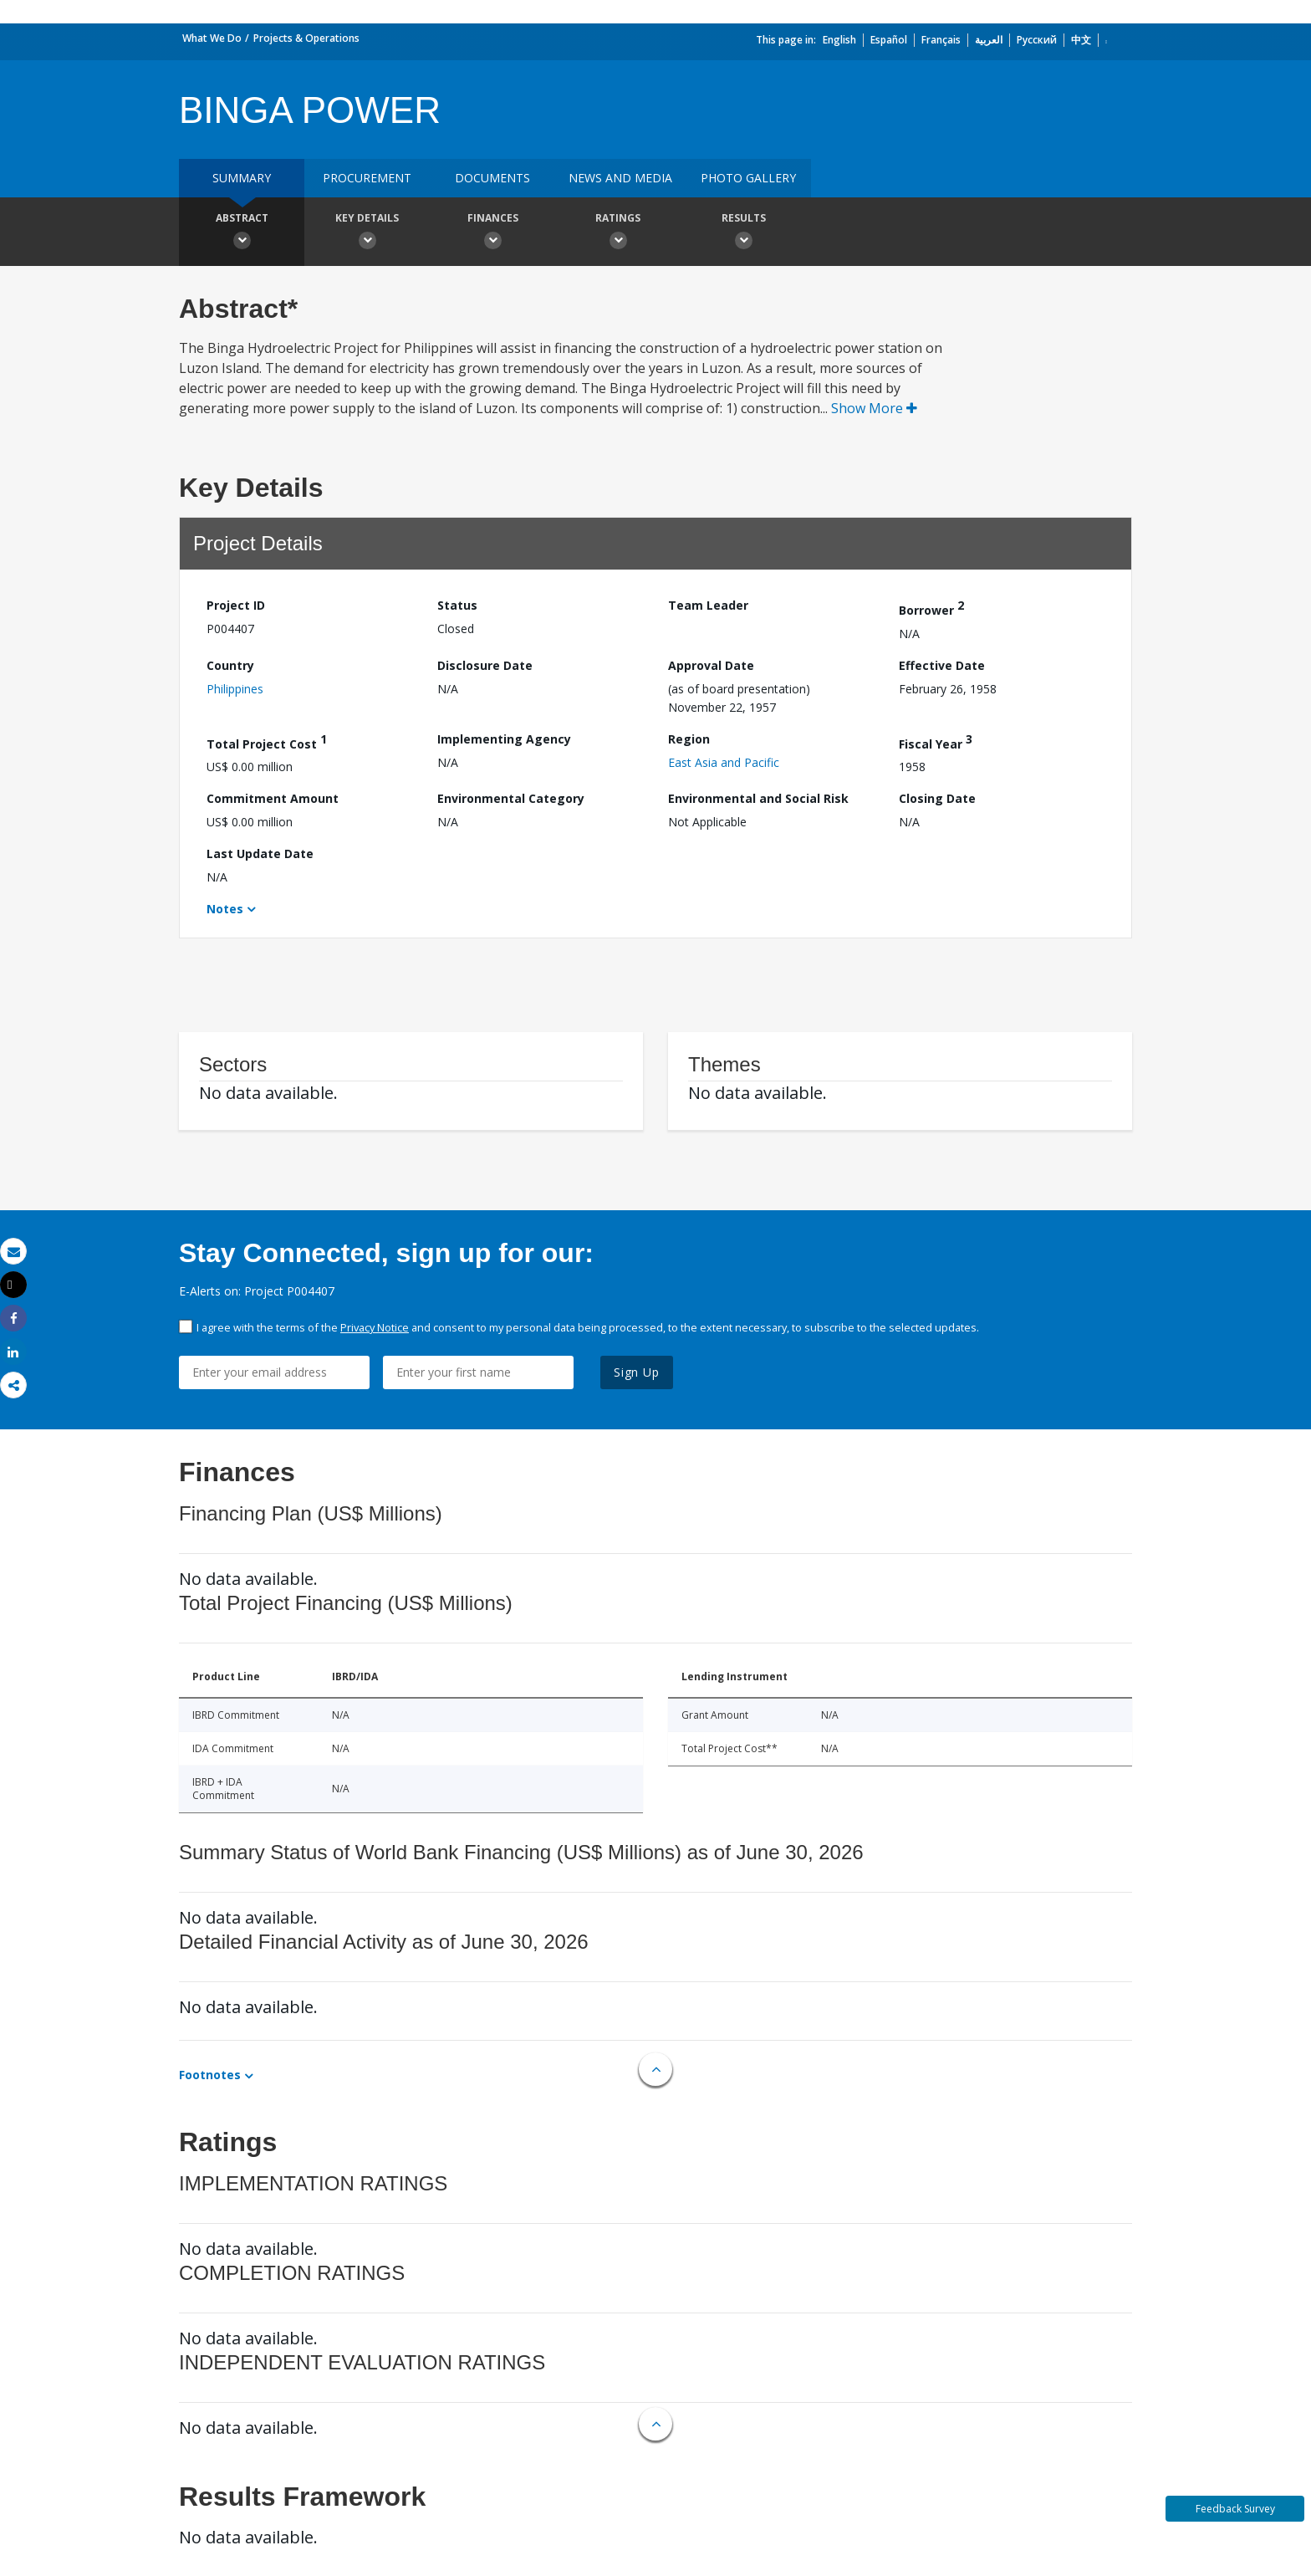 The width and height of the screenshot is (1311, 2576). I want to click on Projects & Operations, so click(306, 38).